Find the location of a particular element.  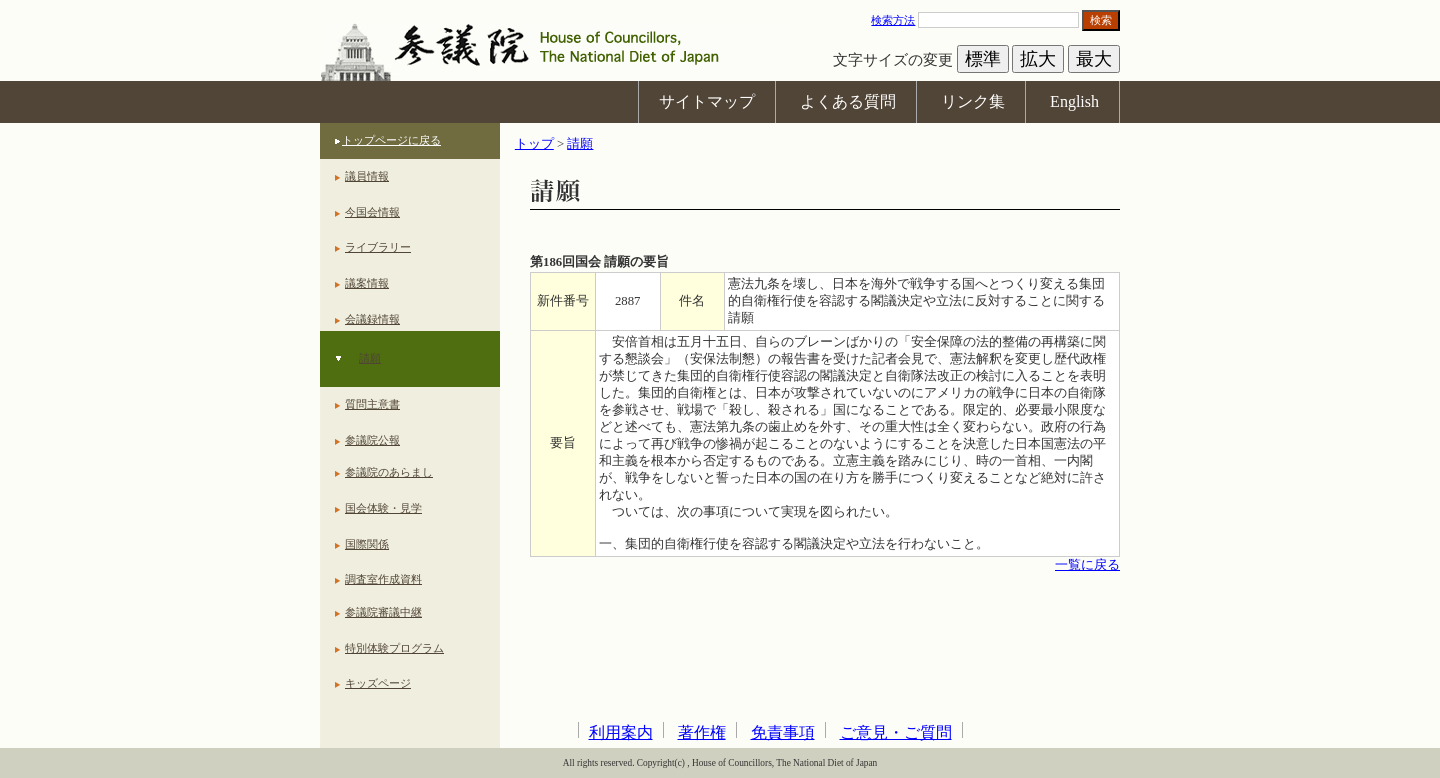

一覧に戻る is located at coordinates (1087, 565).